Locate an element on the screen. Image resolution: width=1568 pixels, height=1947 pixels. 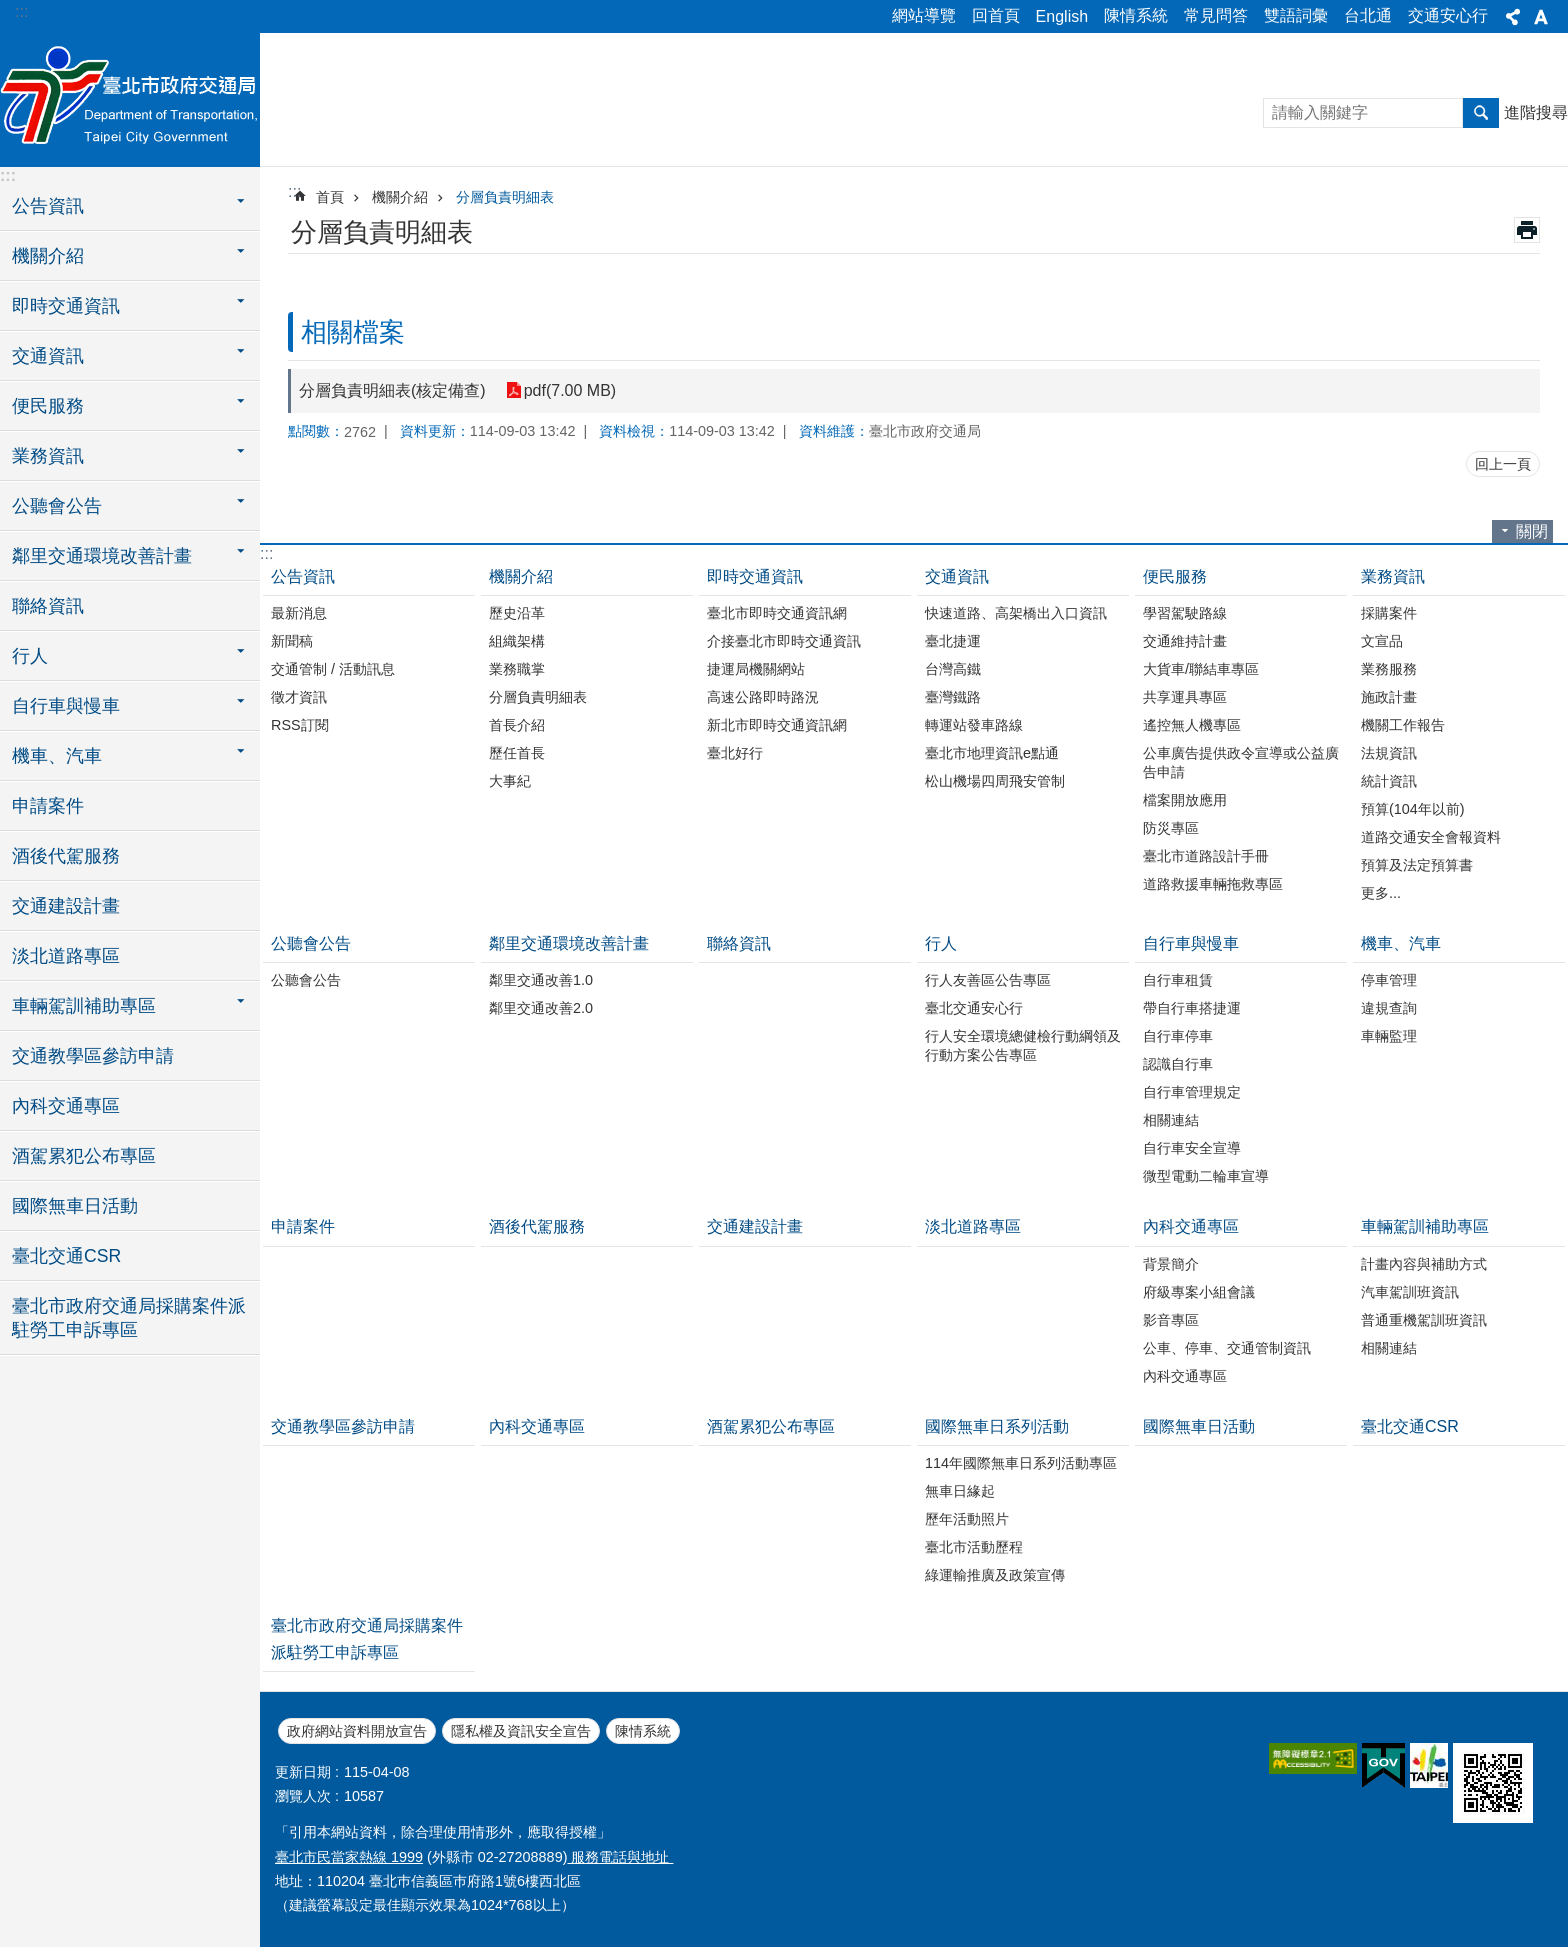
施政計畫 is located at coordinates (1389, 697).